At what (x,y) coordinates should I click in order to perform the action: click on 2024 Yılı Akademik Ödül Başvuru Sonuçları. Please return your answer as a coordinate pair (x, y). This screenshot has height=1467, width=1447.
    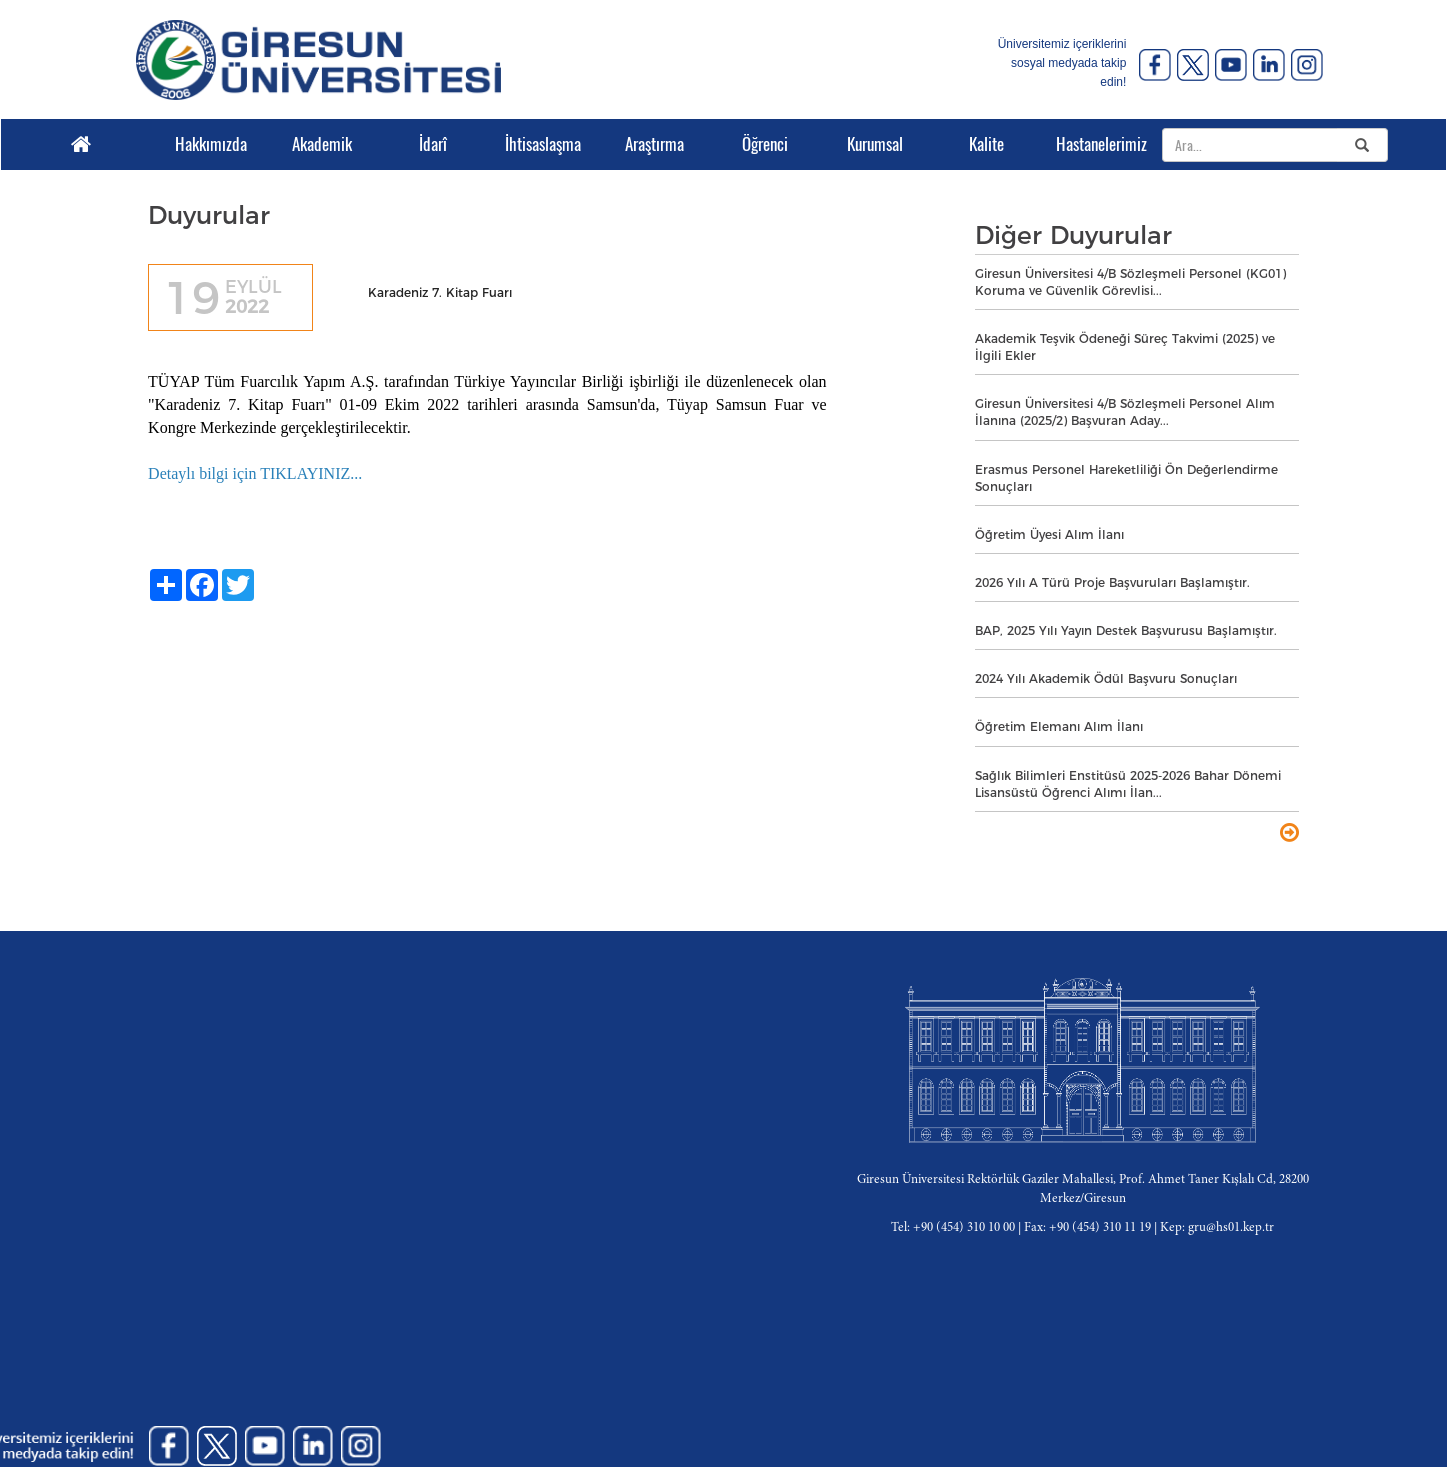
    Looking at the image, I should click on (1106, 678).